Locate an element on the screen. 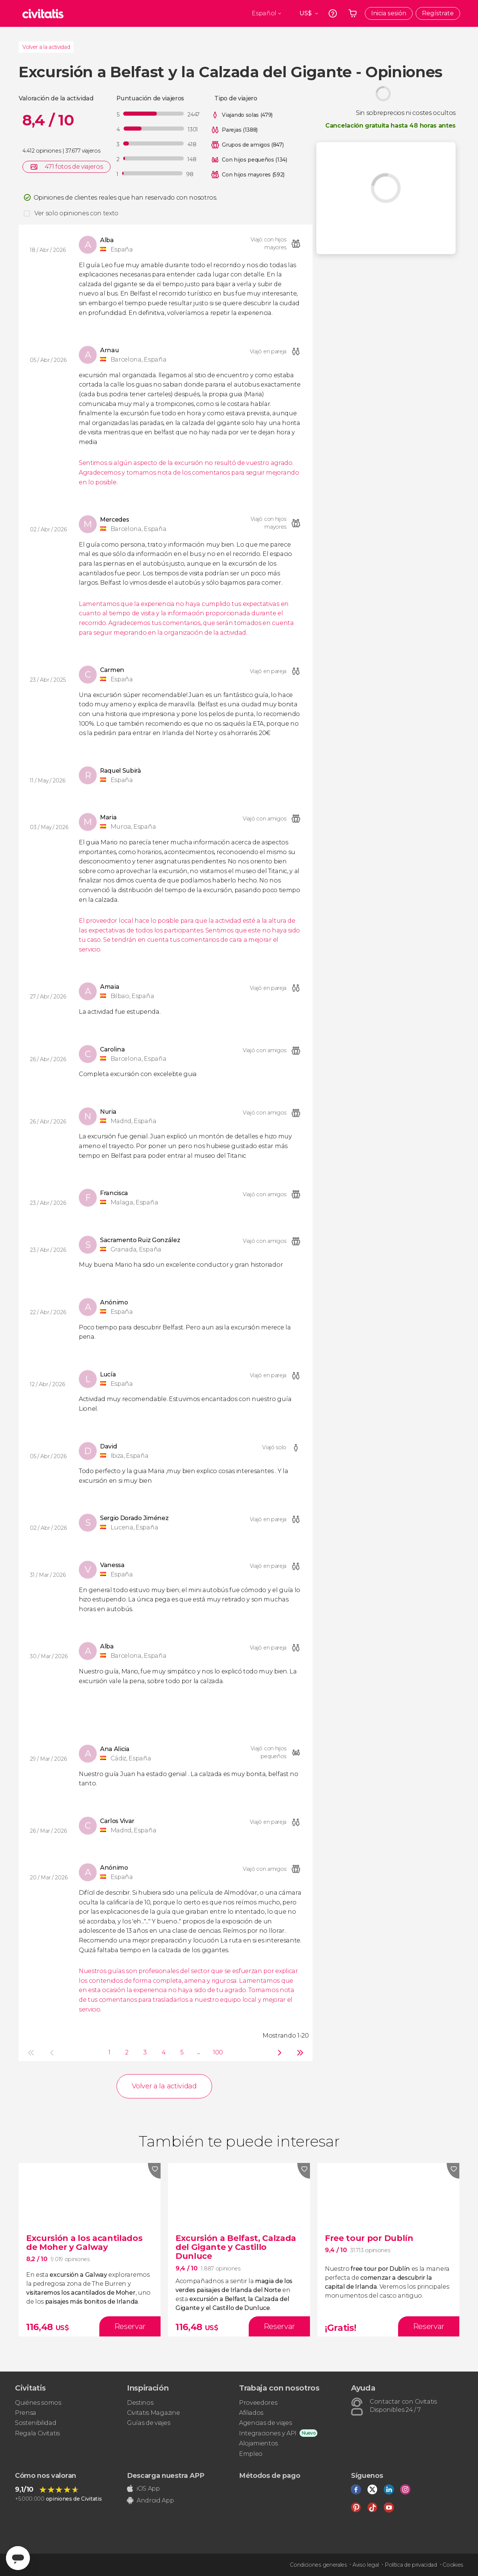  Agencias de viajes is located at coordinates (265, 2422).